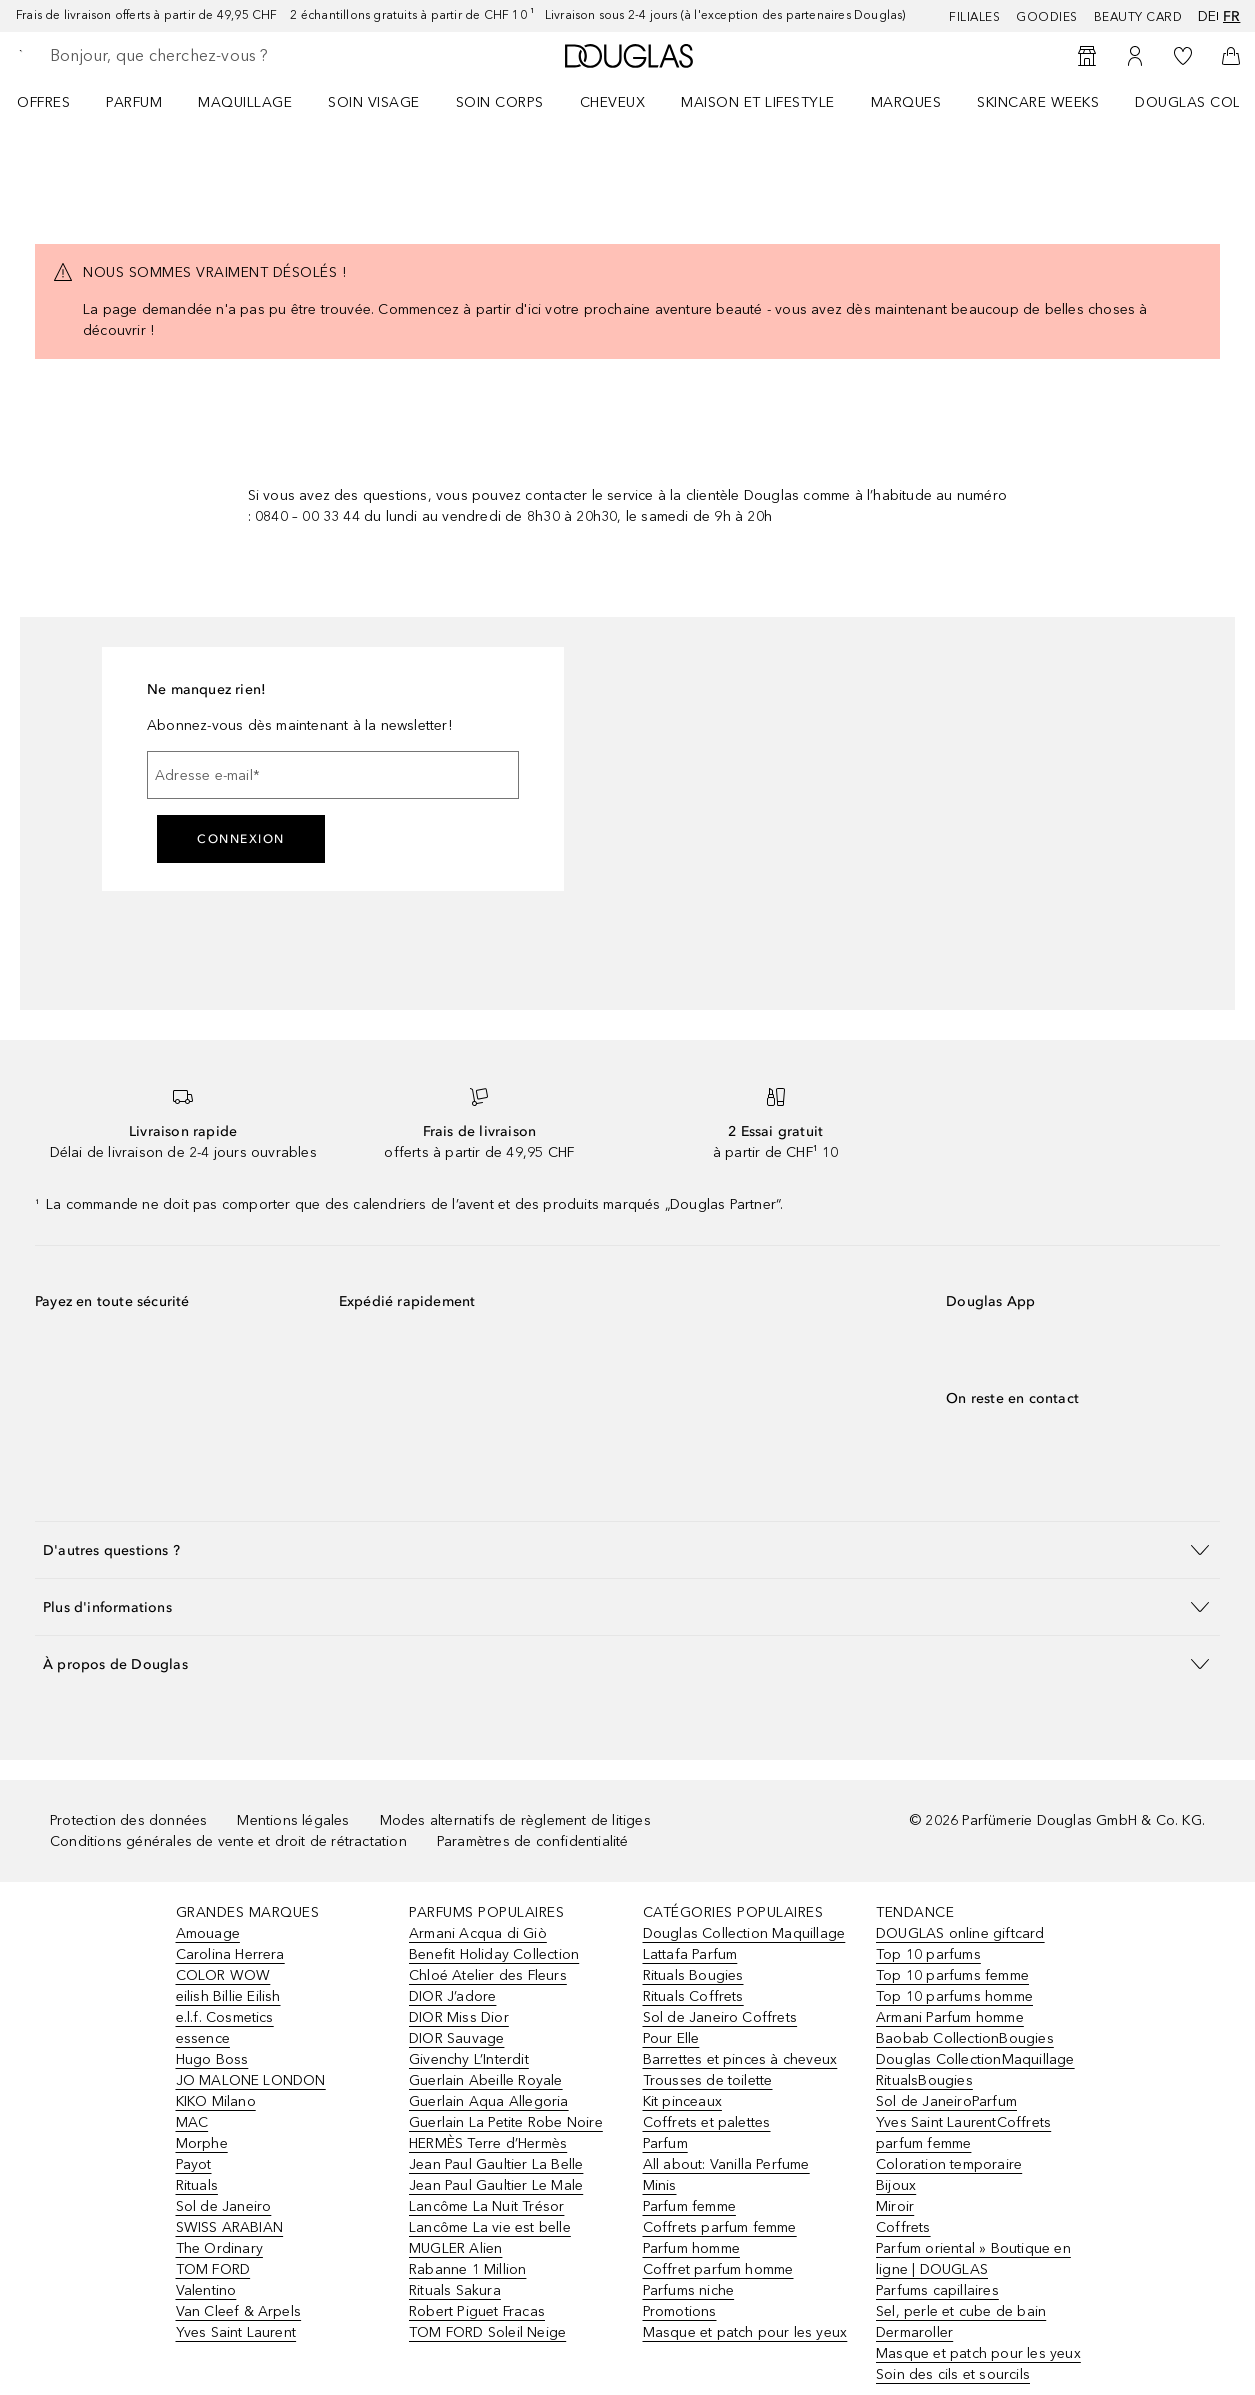 Image resolution: width=1255 pixels, height=2395 pixels. I want to click on Coloration temporaire, so click(949, 2164).